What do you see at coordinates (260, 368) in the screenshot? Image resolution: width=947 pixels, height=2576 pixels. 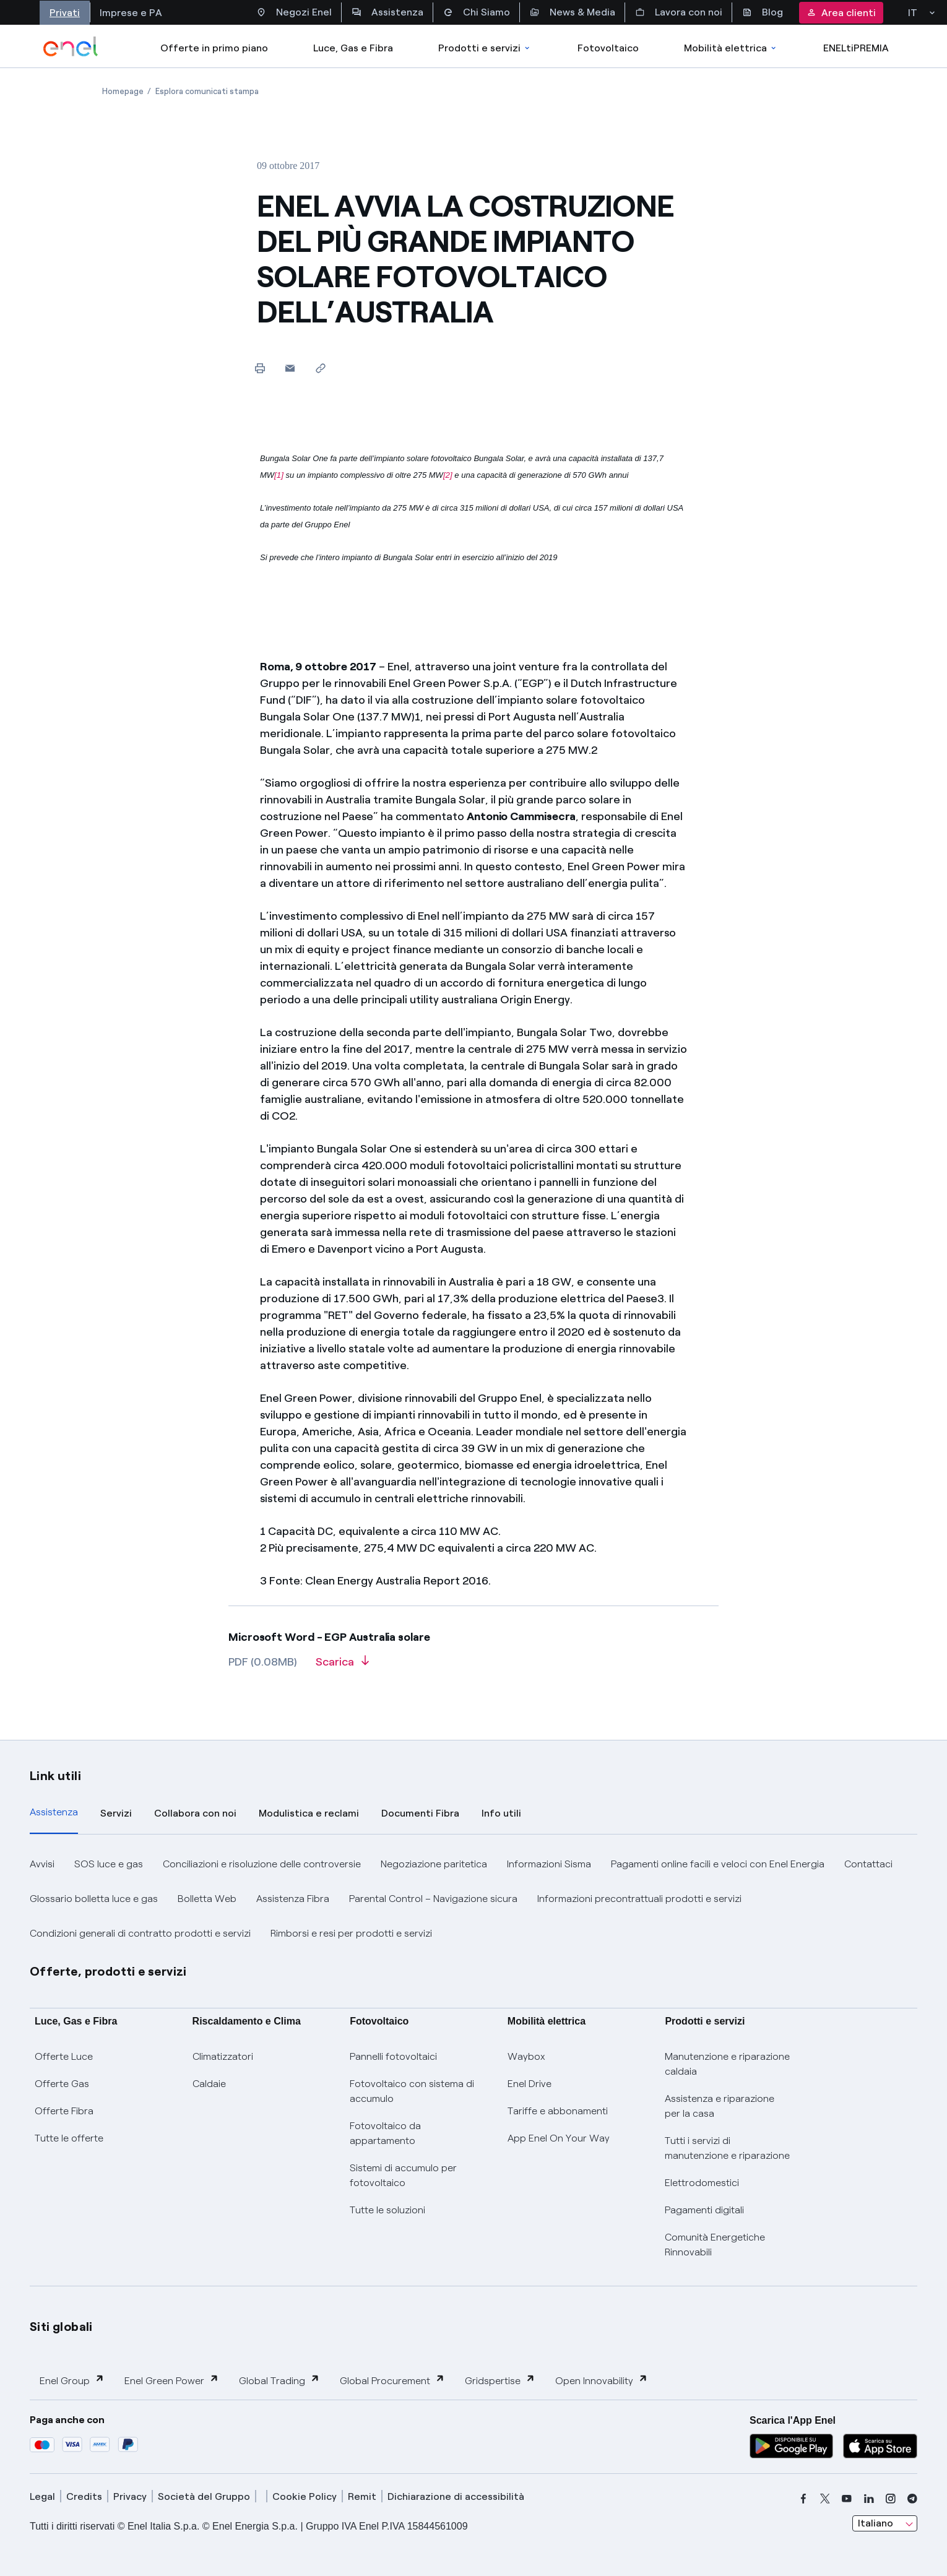 I see `[Stampa questa pagina]` at bounding box center [260, 368].